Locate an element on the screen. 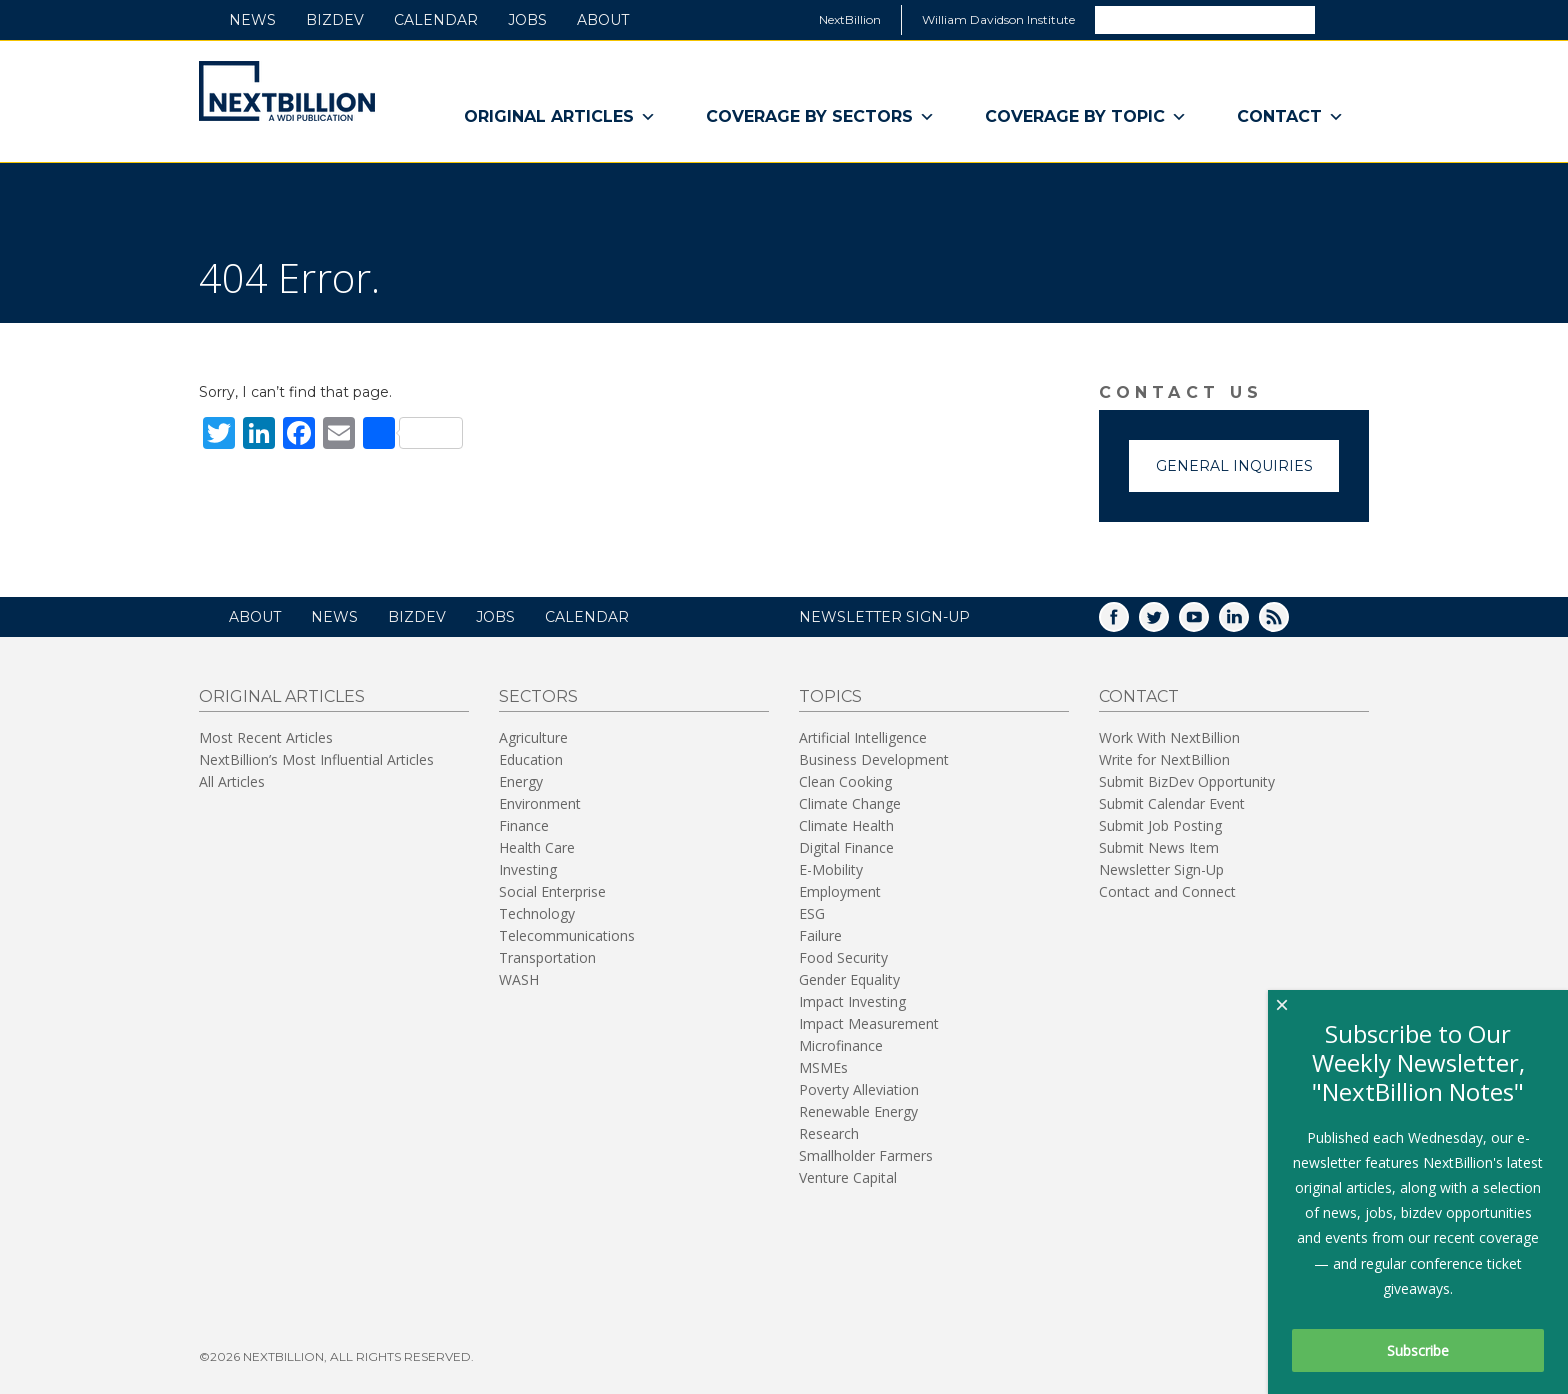 The height and width of the screenshot is (1394, 1568). About is located at coordinates (603, 20).